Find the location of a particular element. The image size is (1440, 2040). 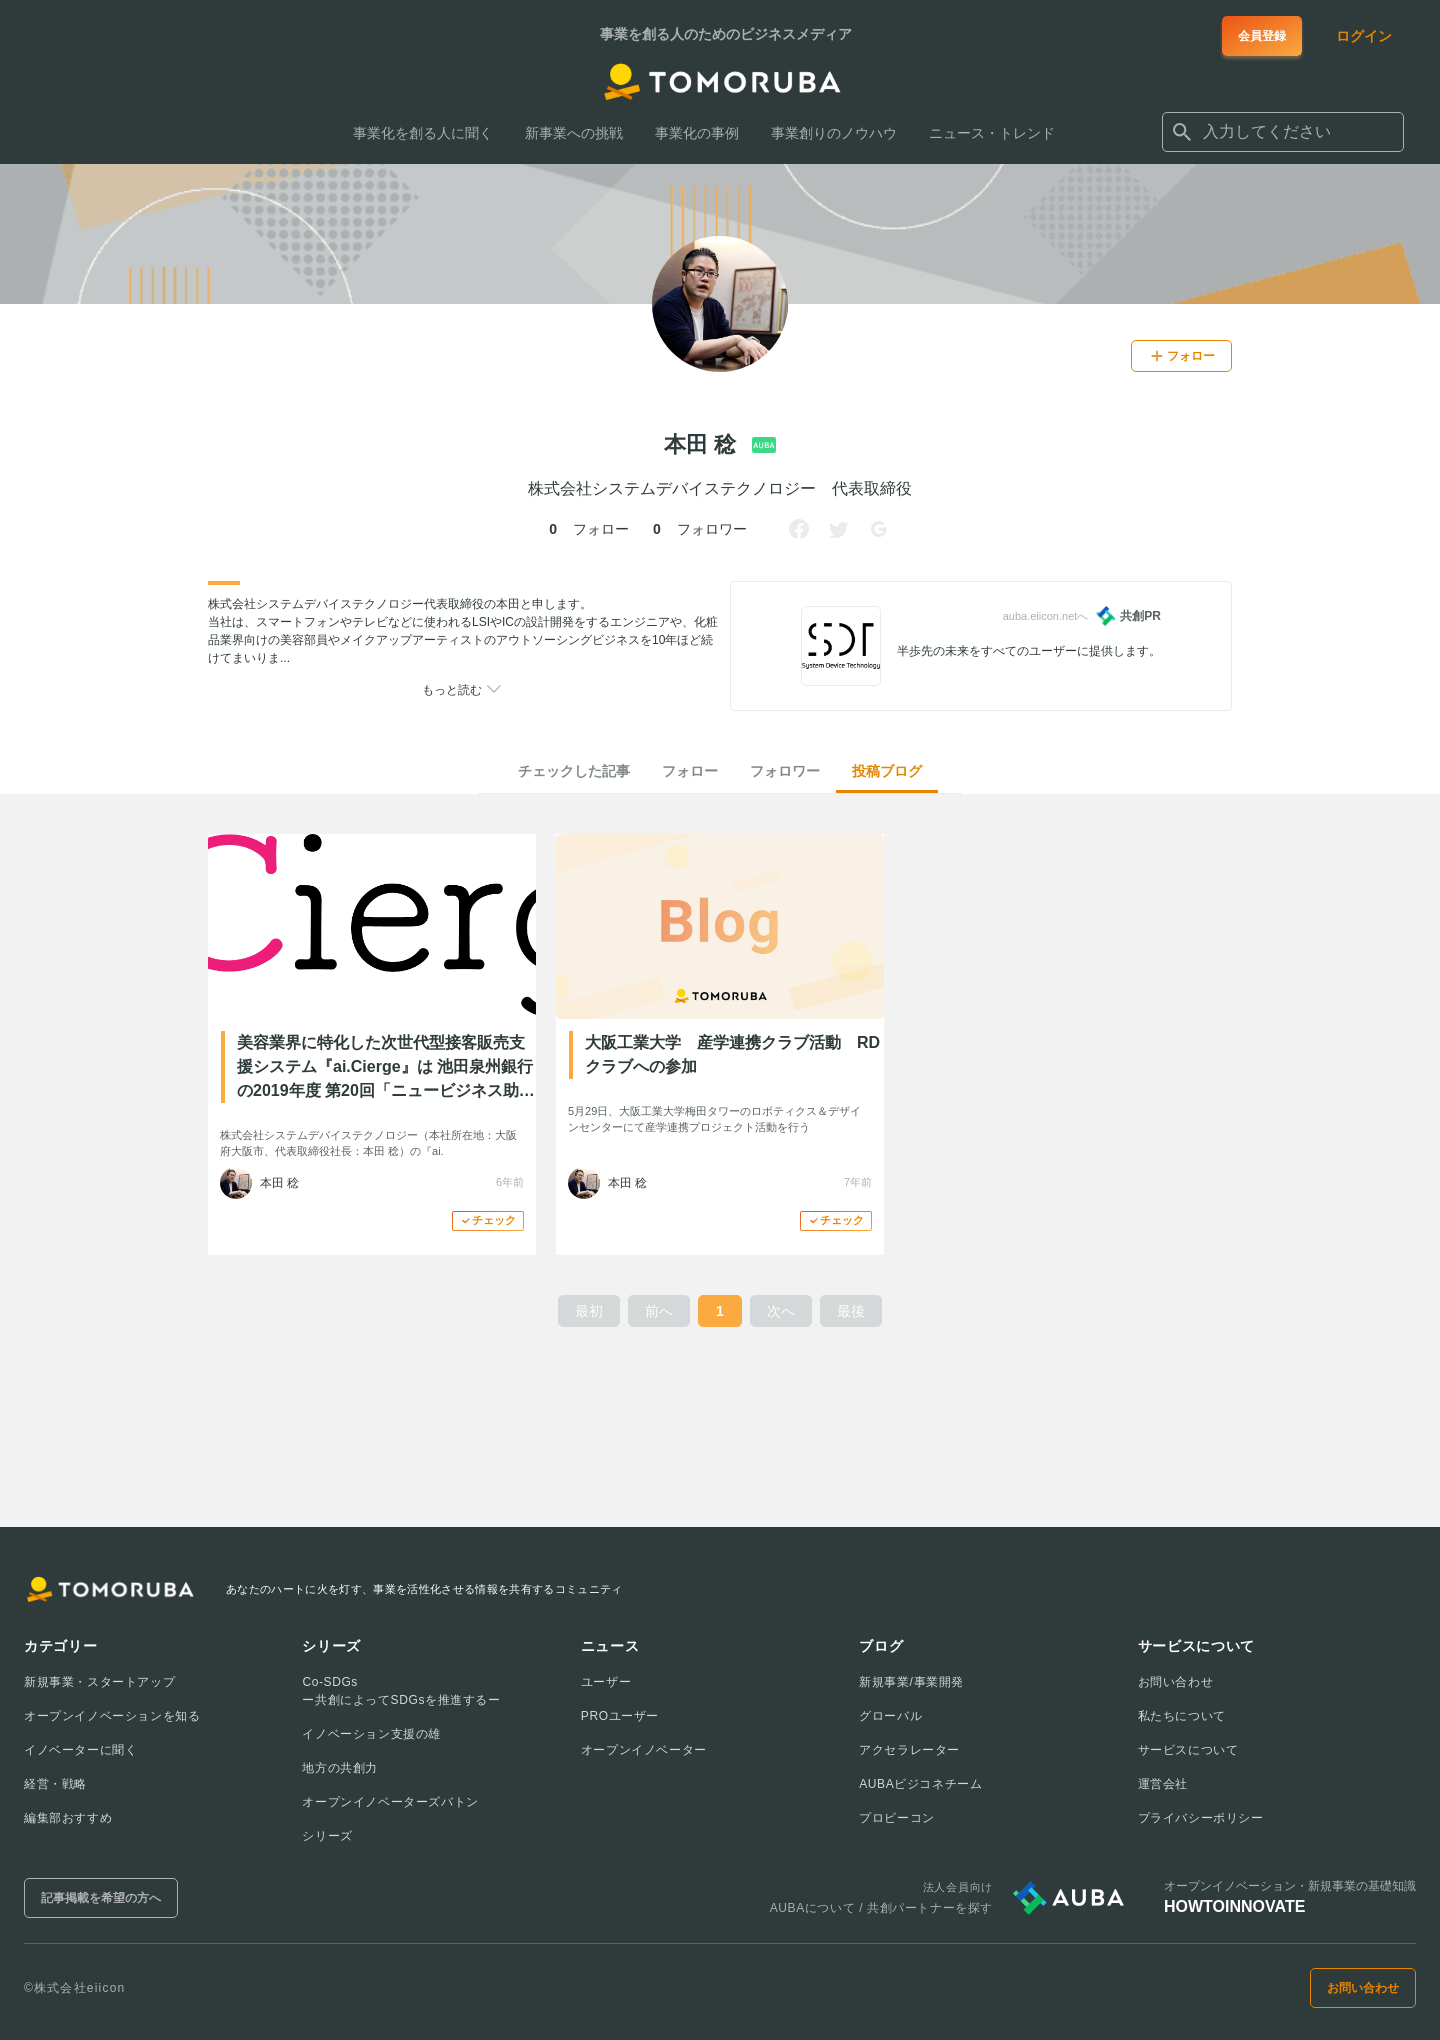

プライバシーポリシー is located at coordinates (1201, 1818).